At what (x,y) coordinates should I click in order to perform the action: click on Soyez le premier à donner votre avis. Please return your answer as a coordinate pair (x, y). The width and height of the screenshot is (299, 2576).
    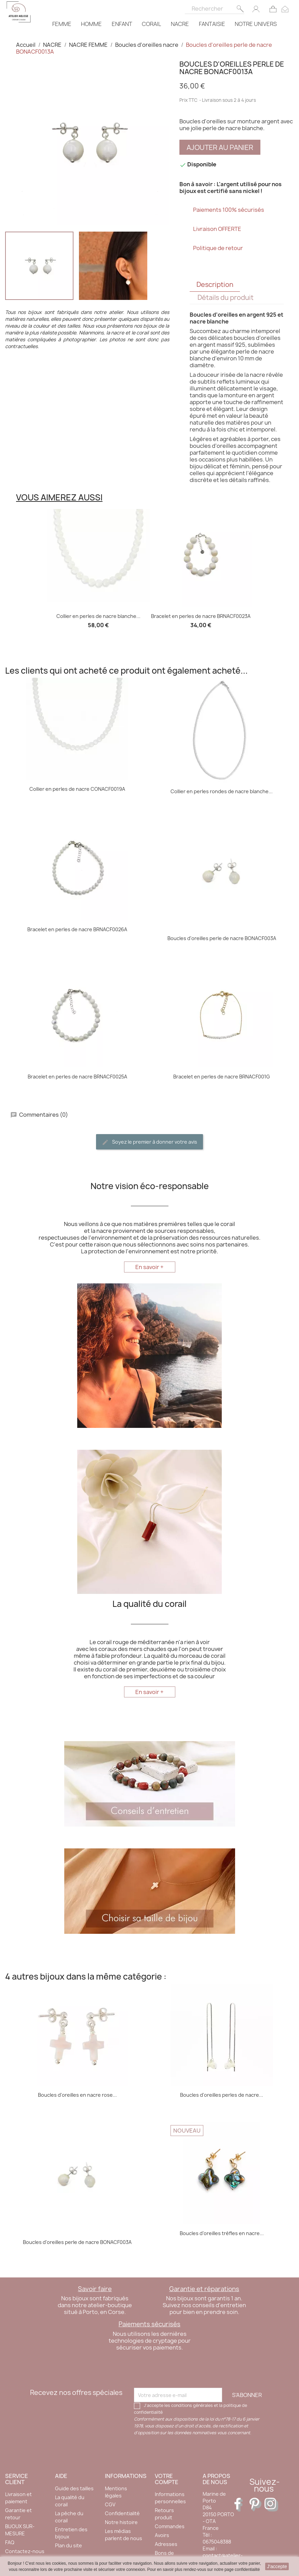
    Looking at the image, I should click on (149, 1142).